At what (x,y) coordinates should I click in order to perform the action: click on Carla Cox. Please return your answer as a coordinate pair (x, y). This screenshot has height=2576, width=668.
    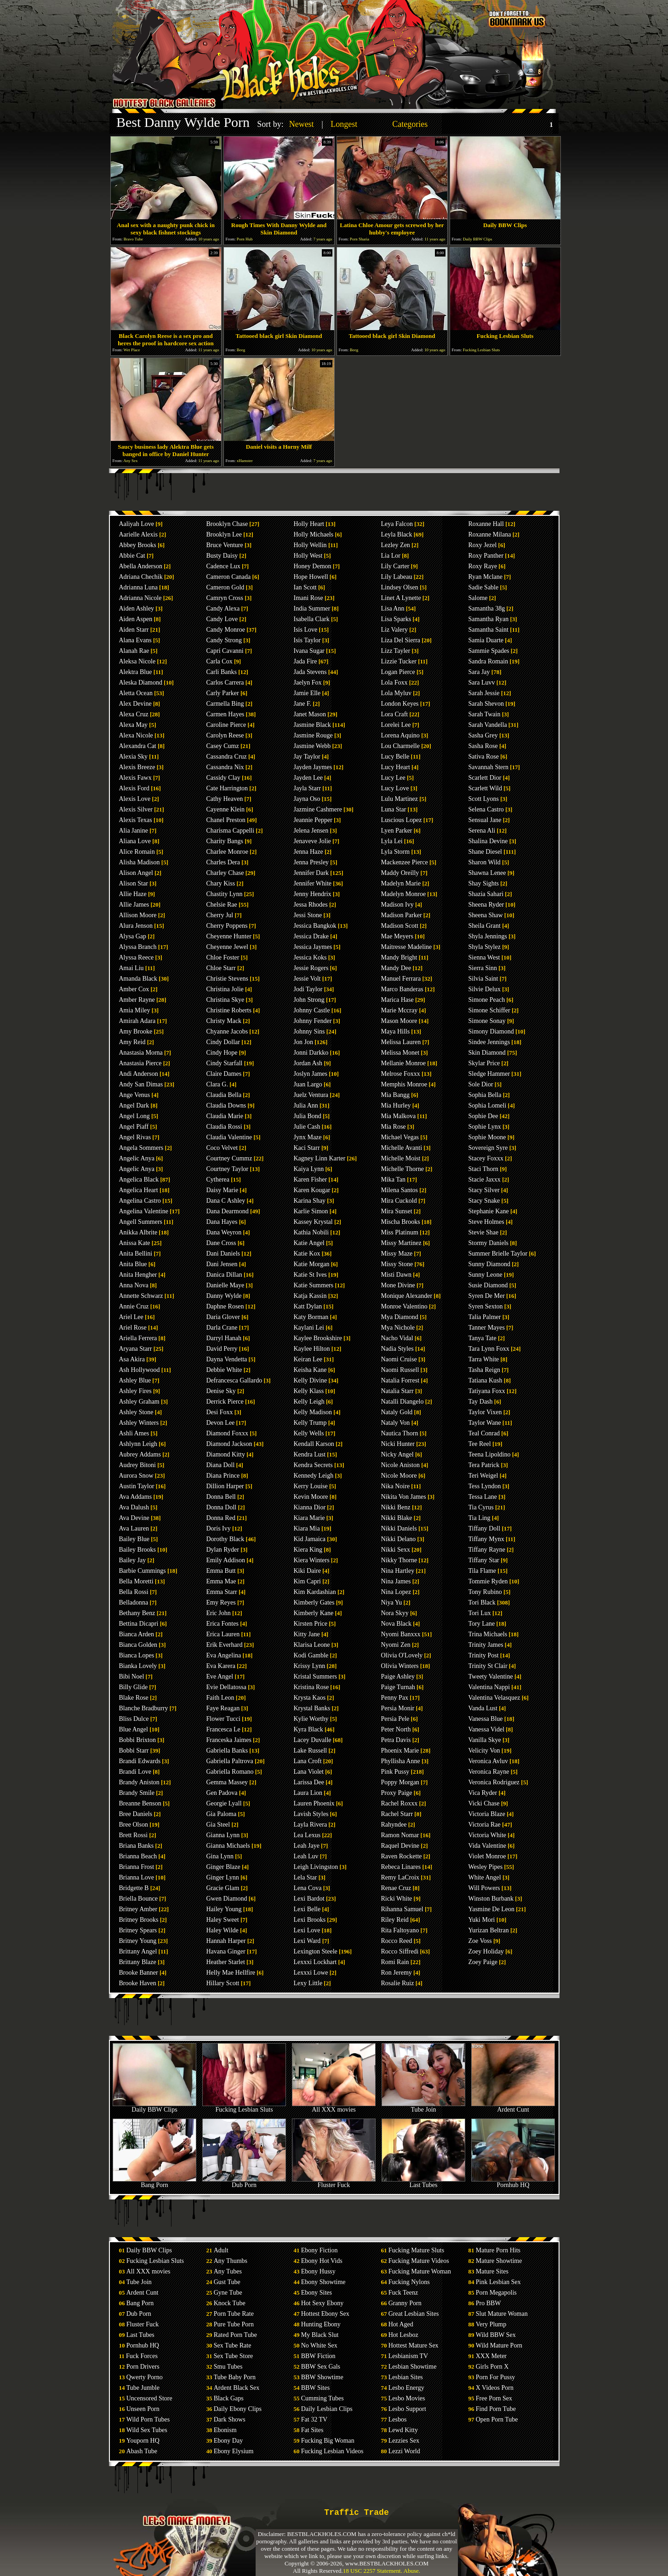
    Looking at the image, I should click on (219, 661).